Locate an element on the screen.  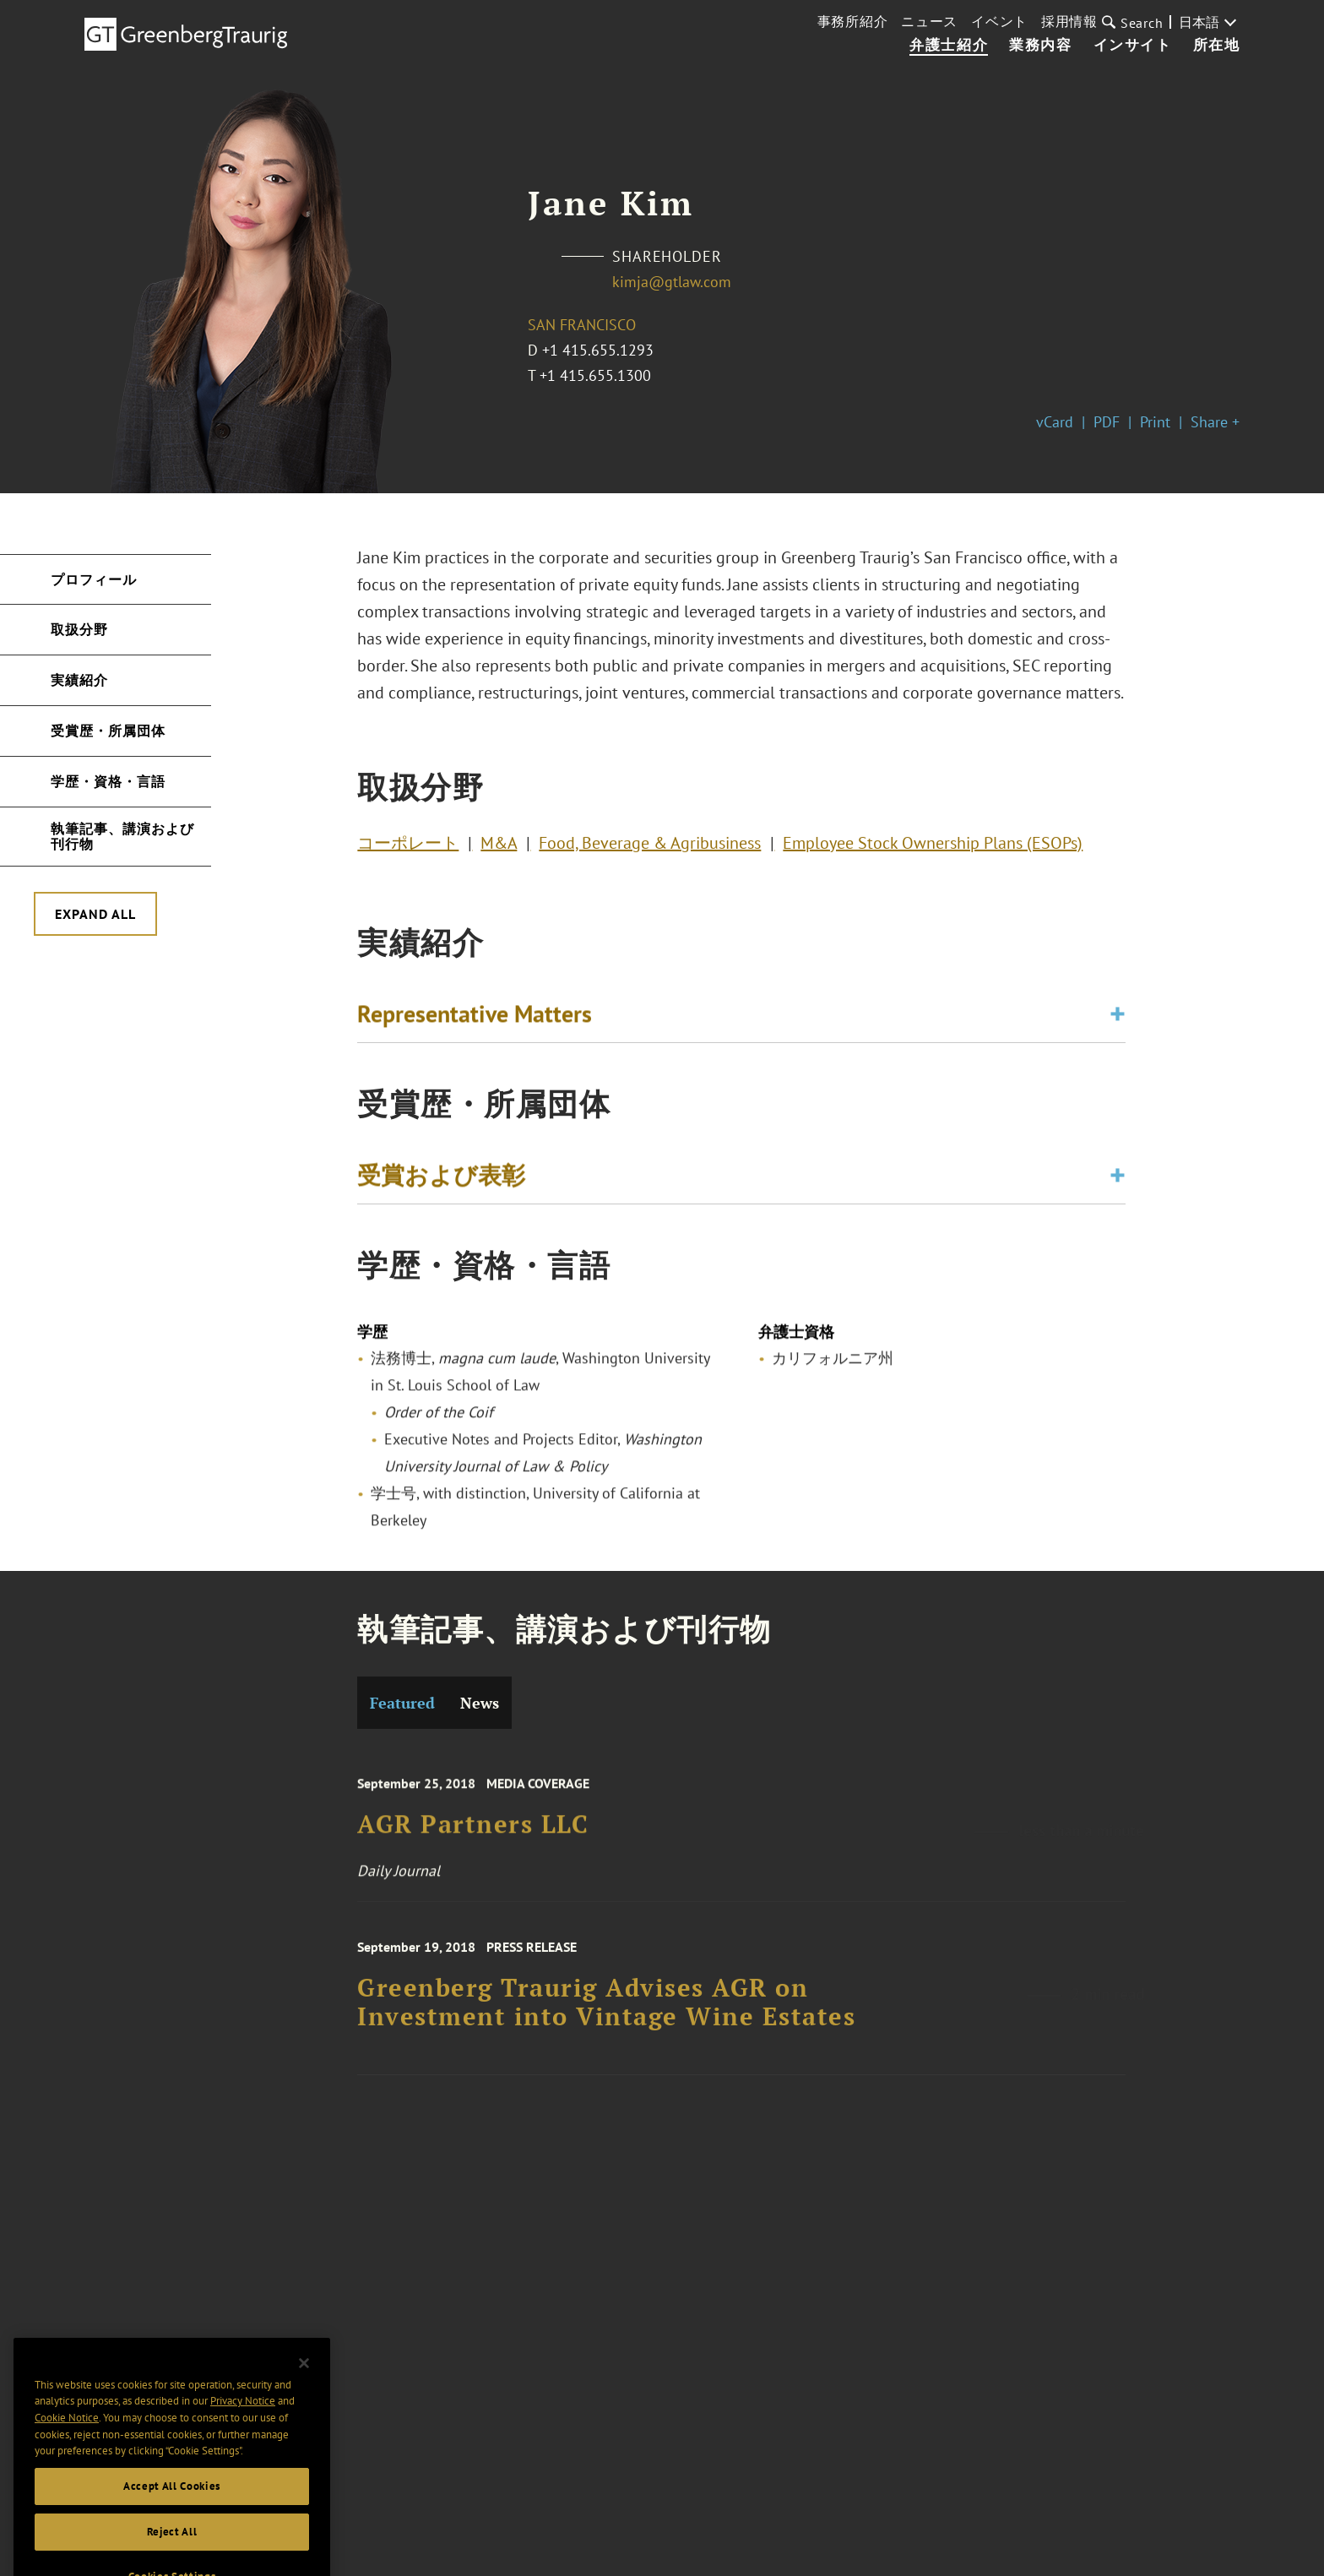
事務所紹介 is located at coordinates (852, 21).